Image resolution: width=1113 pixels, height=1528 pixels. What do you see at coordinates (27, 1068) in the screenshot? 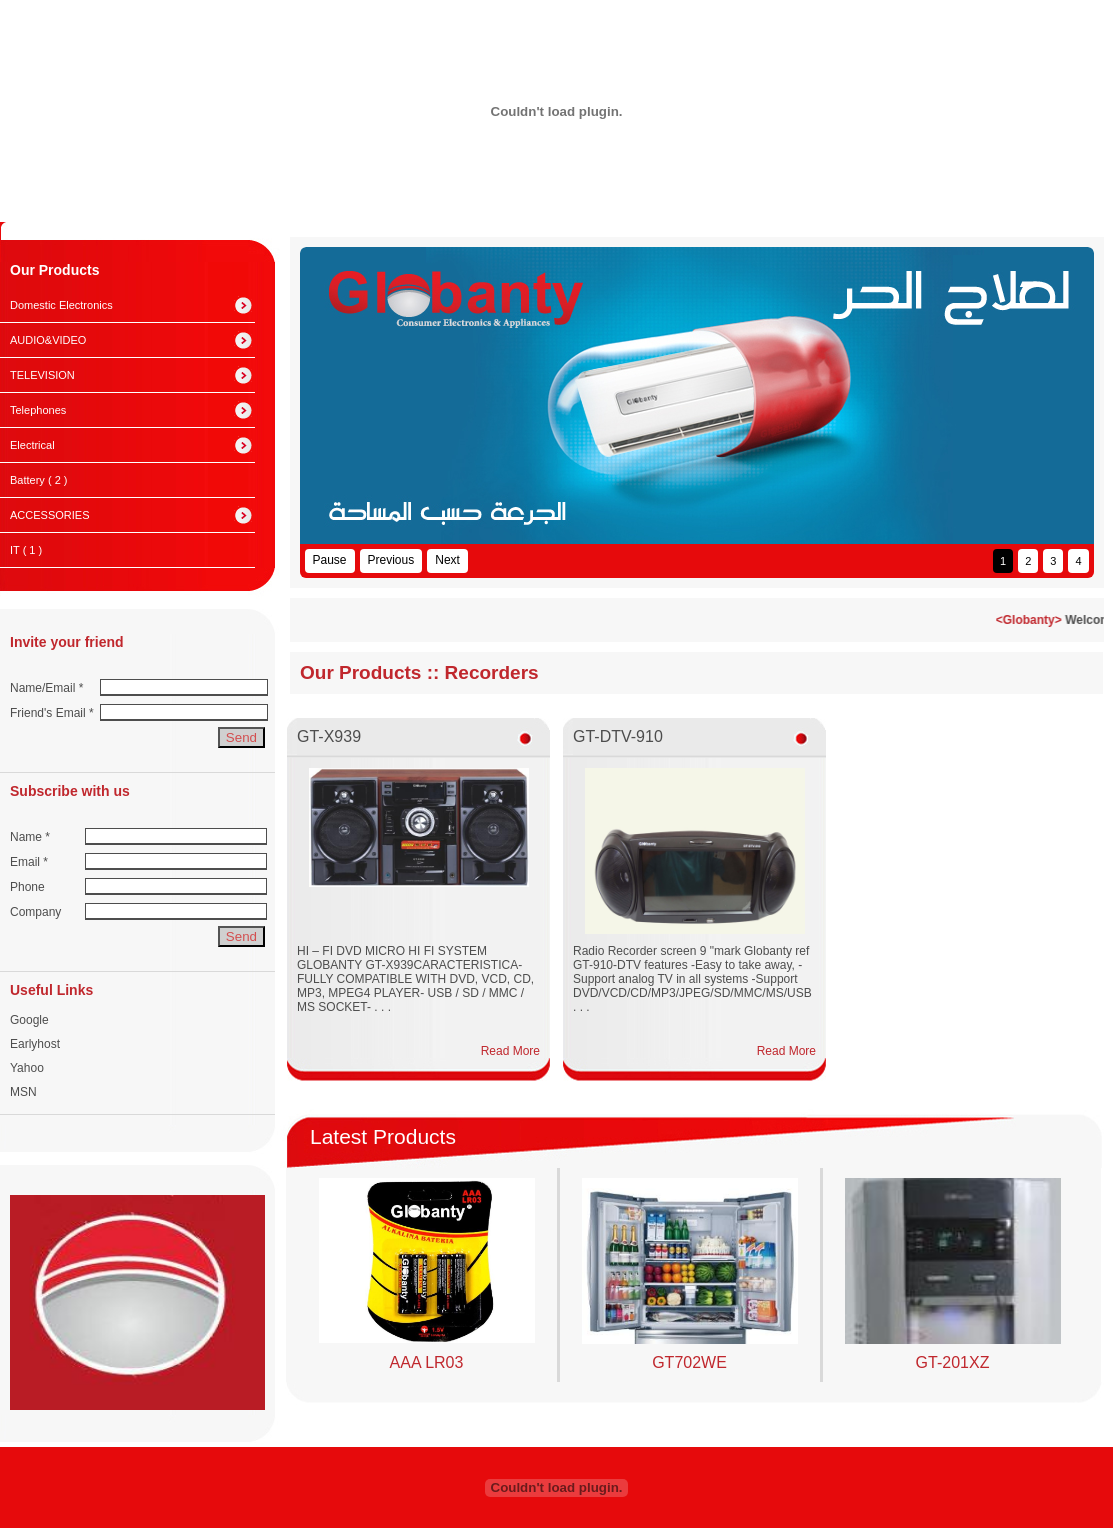
I see `Yahoo` at bounding box center [27, 1068].